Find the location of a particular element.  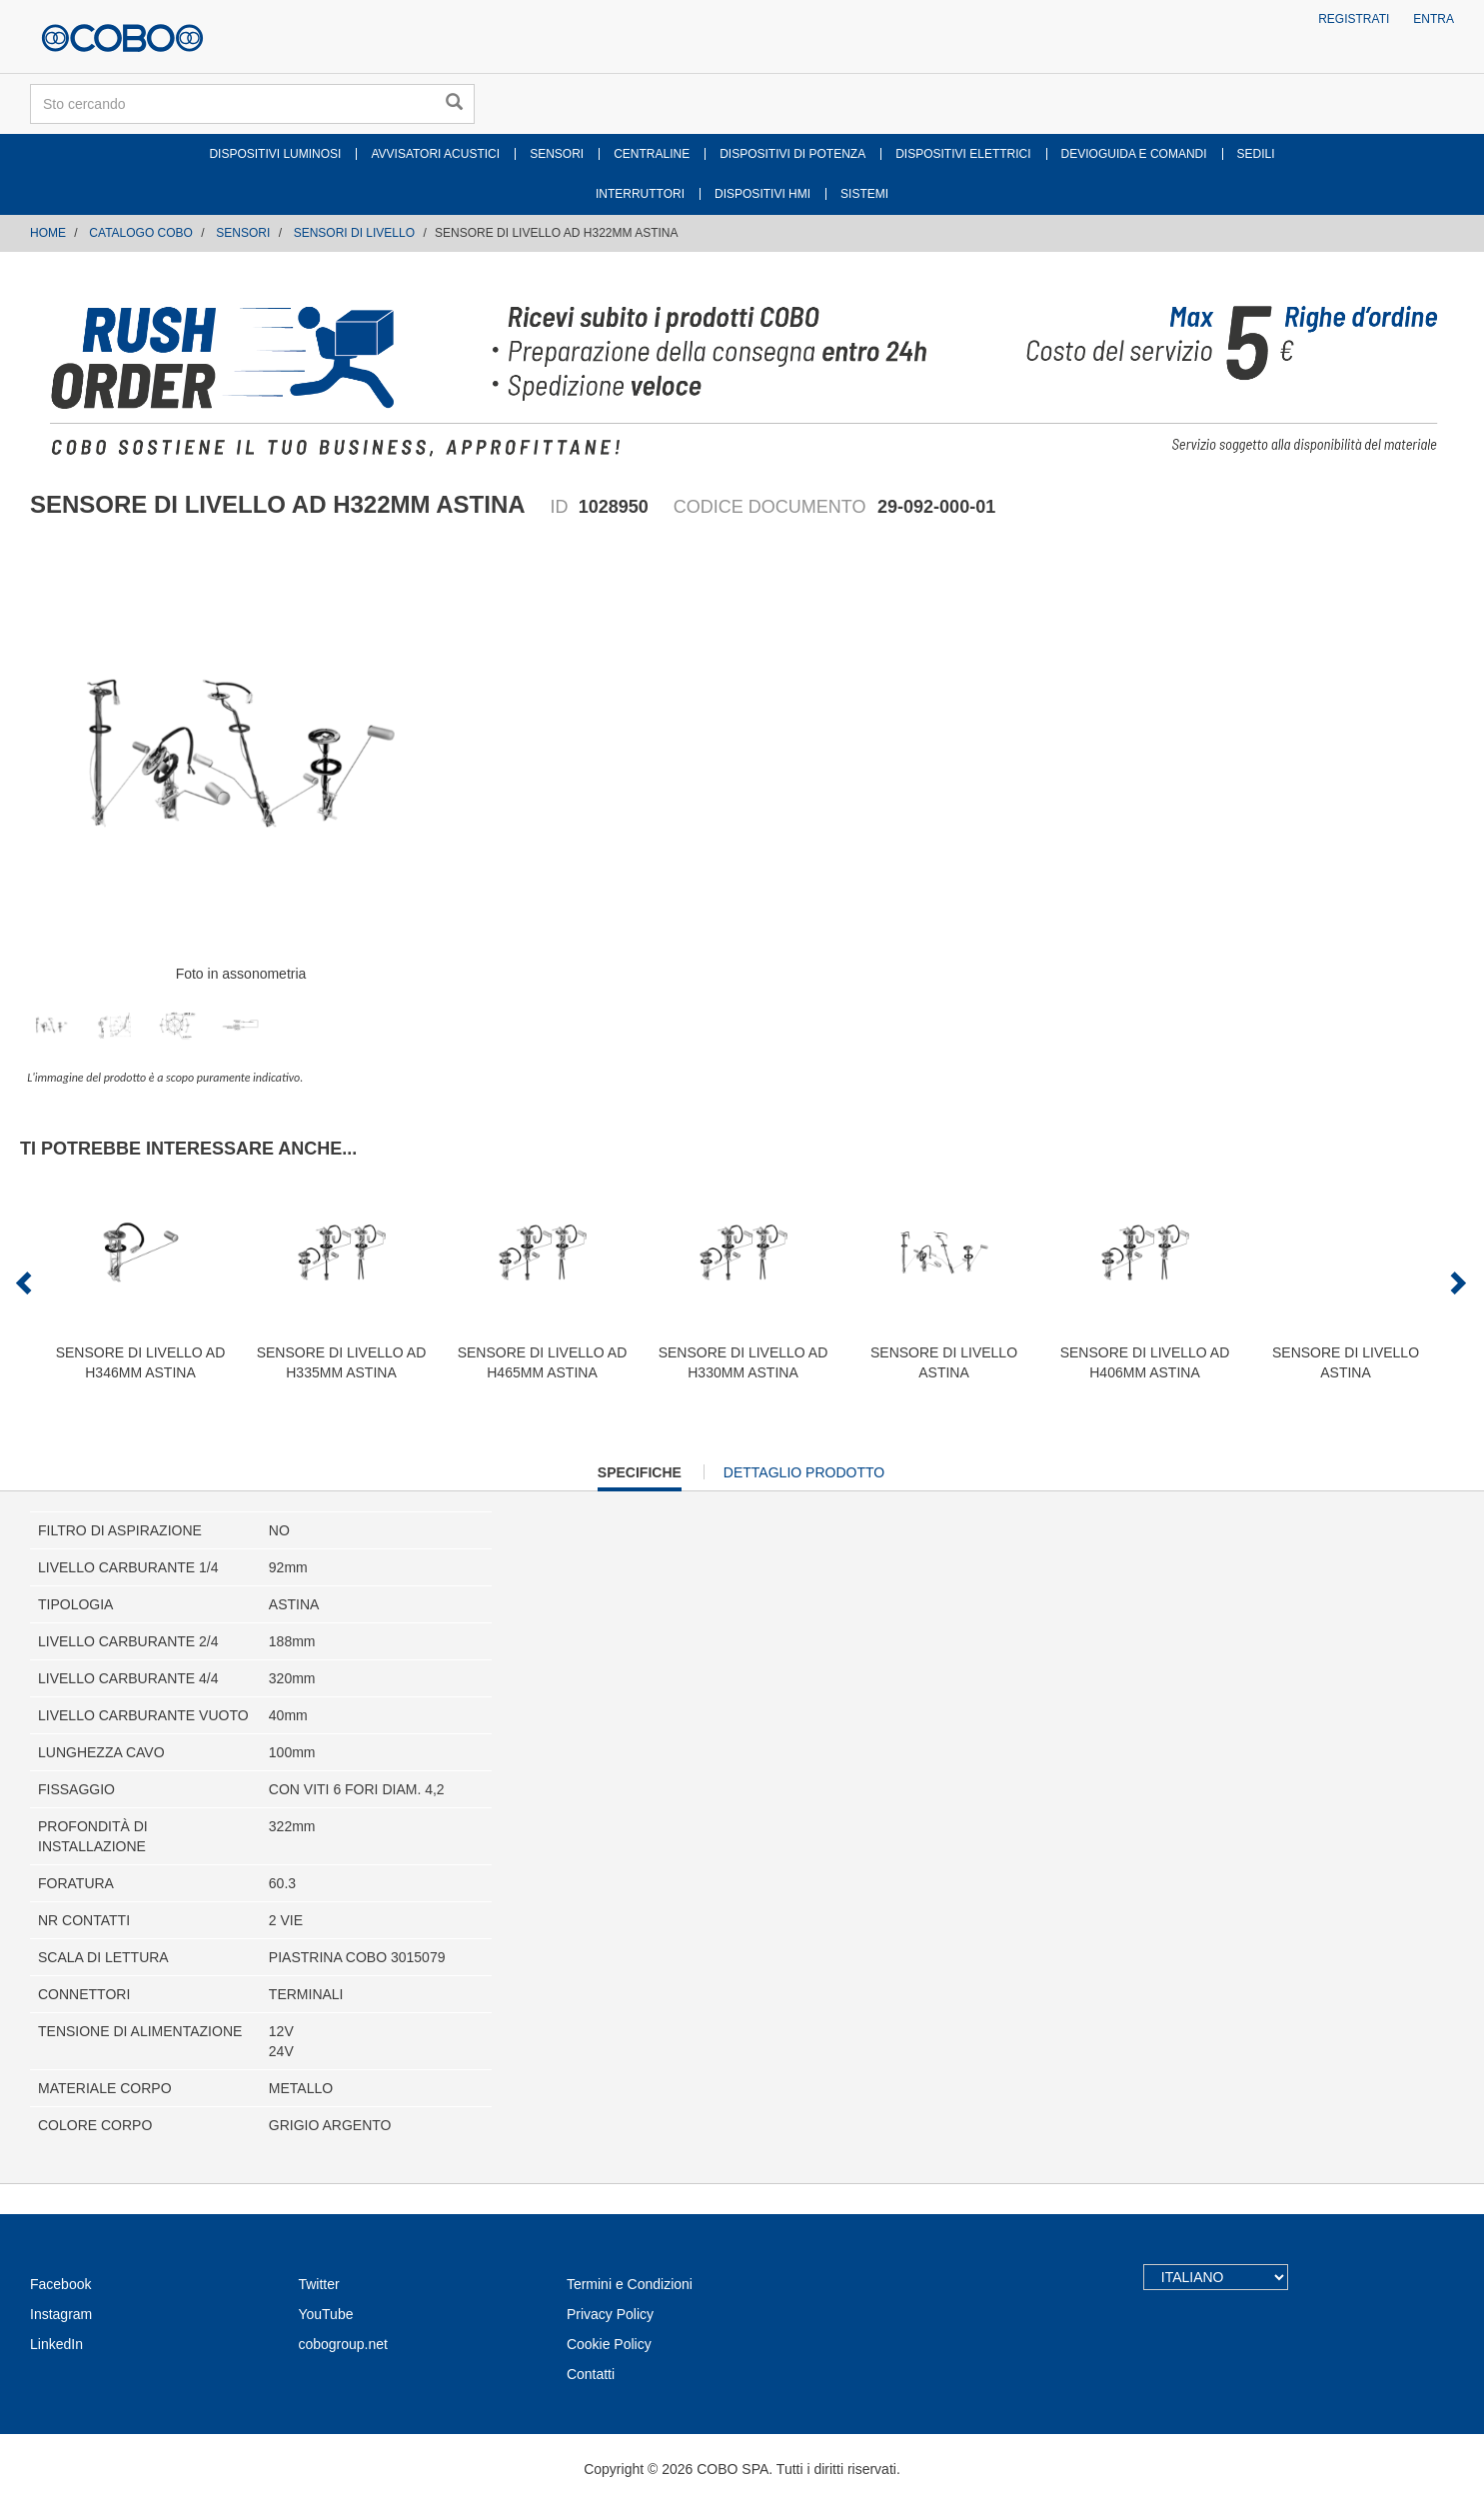

Instagram is located at coordinates (61, 2314).